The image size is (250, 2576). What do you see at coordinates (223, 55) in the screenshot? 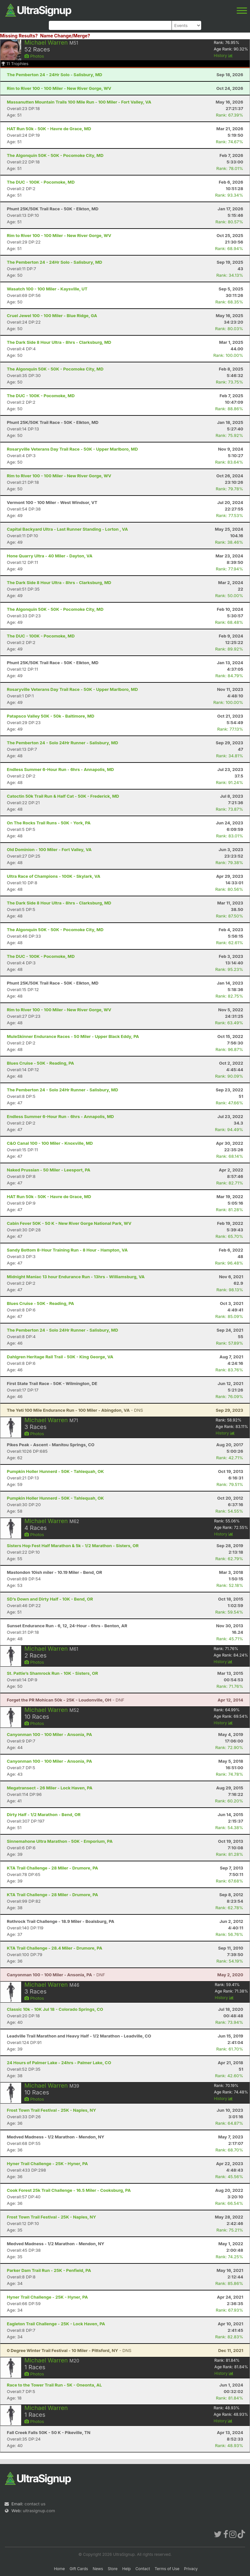
I see `History` at bounding box center [223, 55].